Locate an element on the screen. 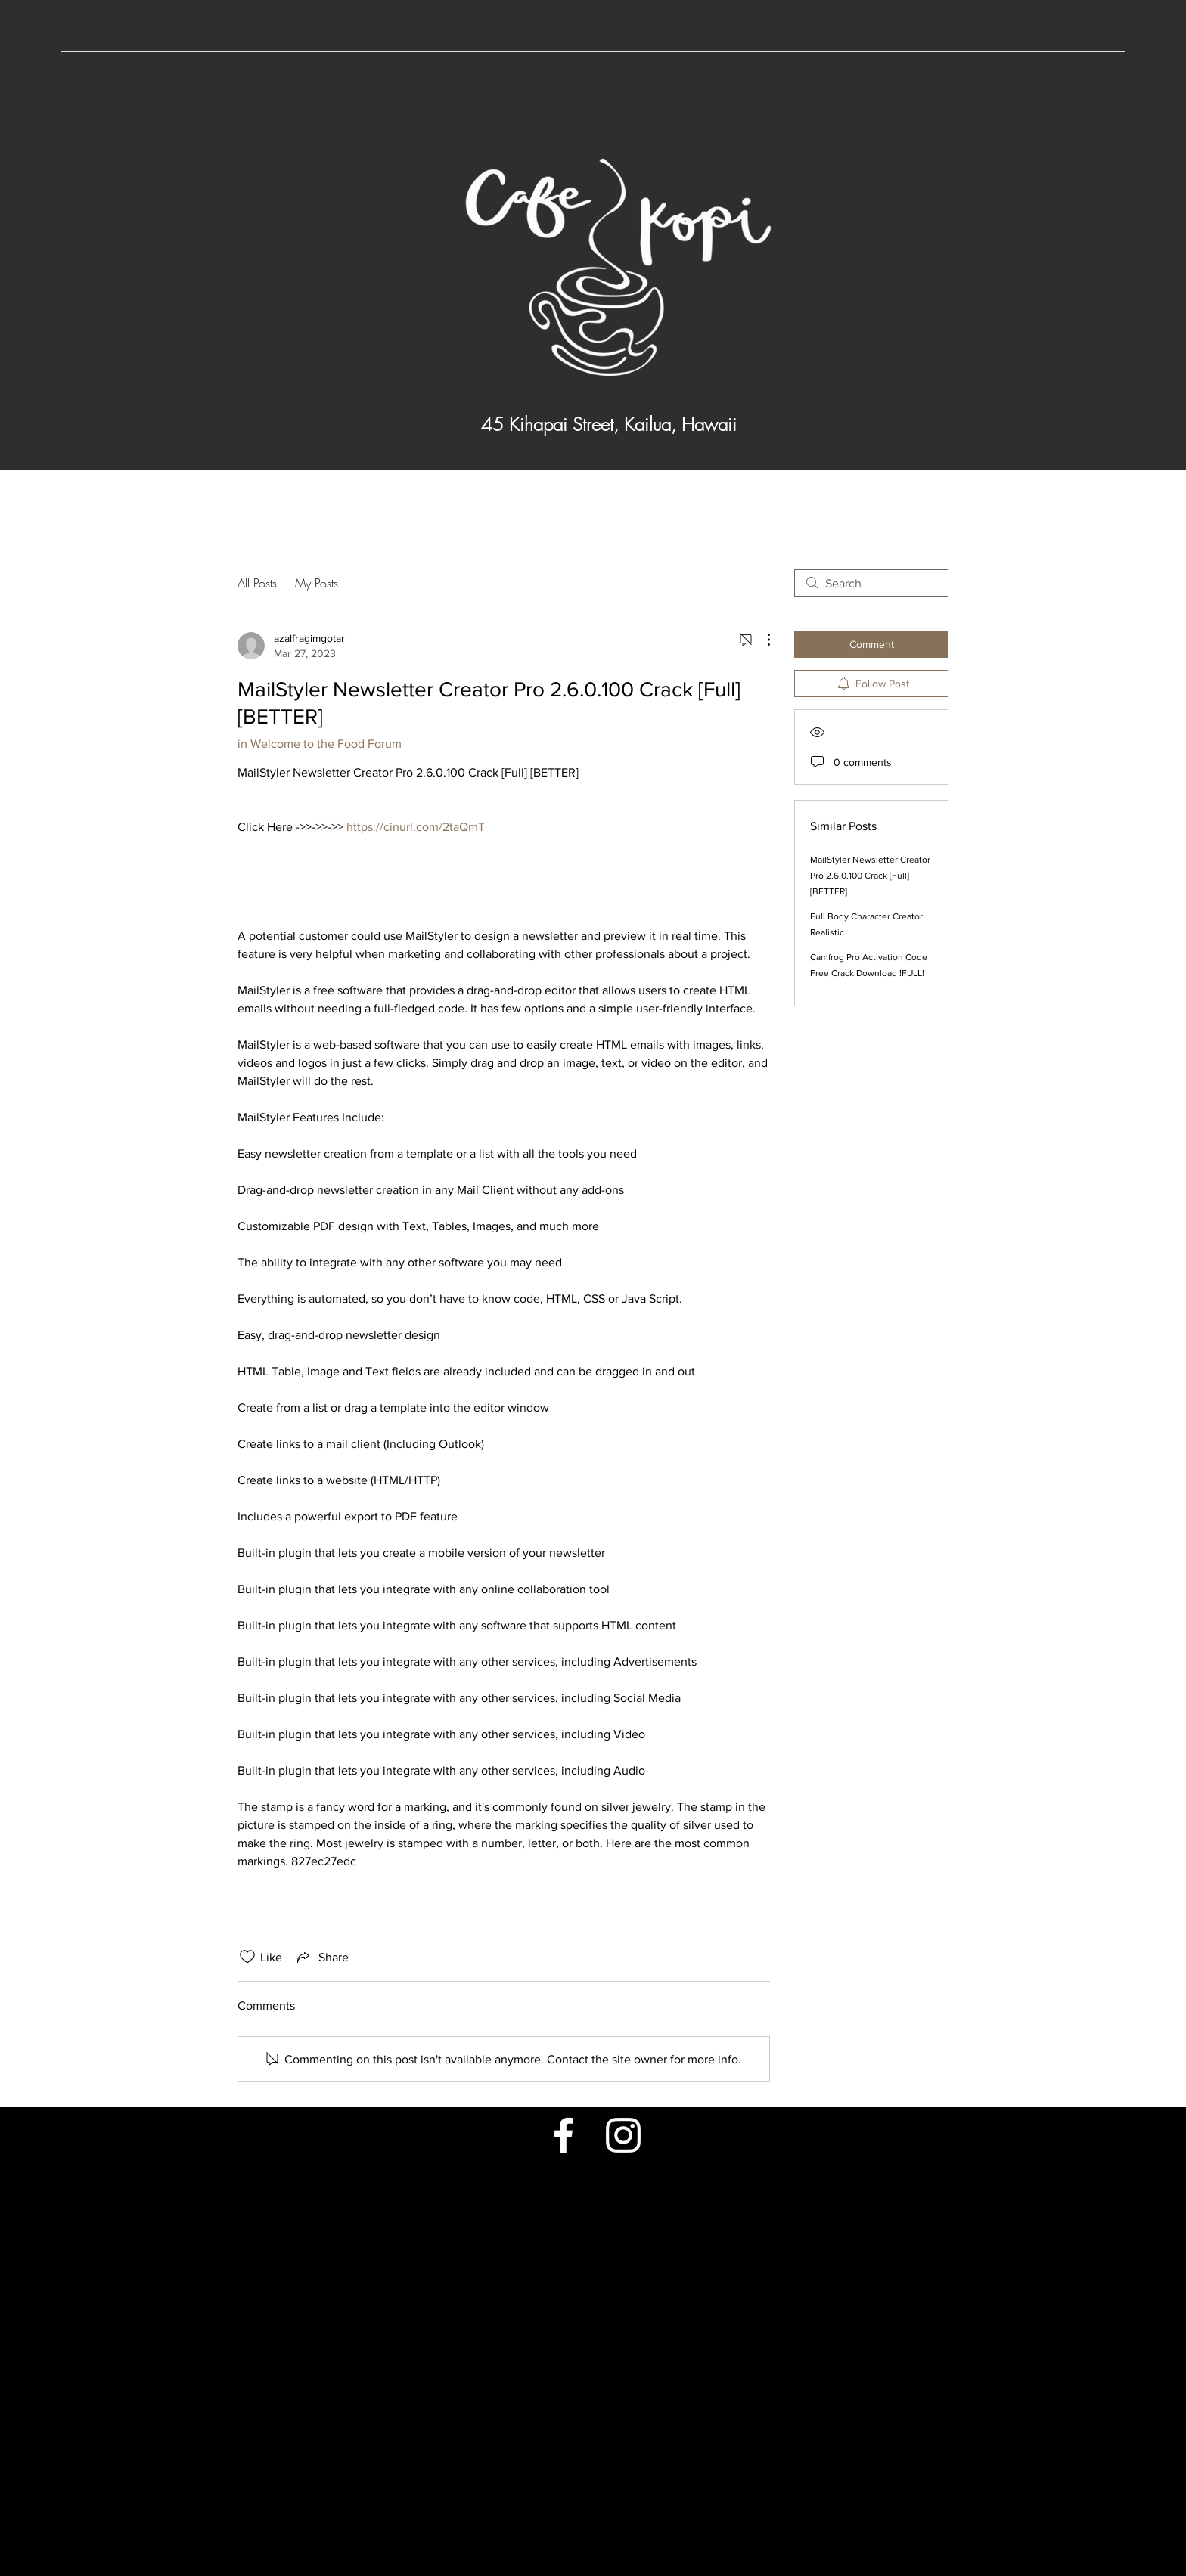  [Likes icon unchecked] is located at coordinates (247, 1957).